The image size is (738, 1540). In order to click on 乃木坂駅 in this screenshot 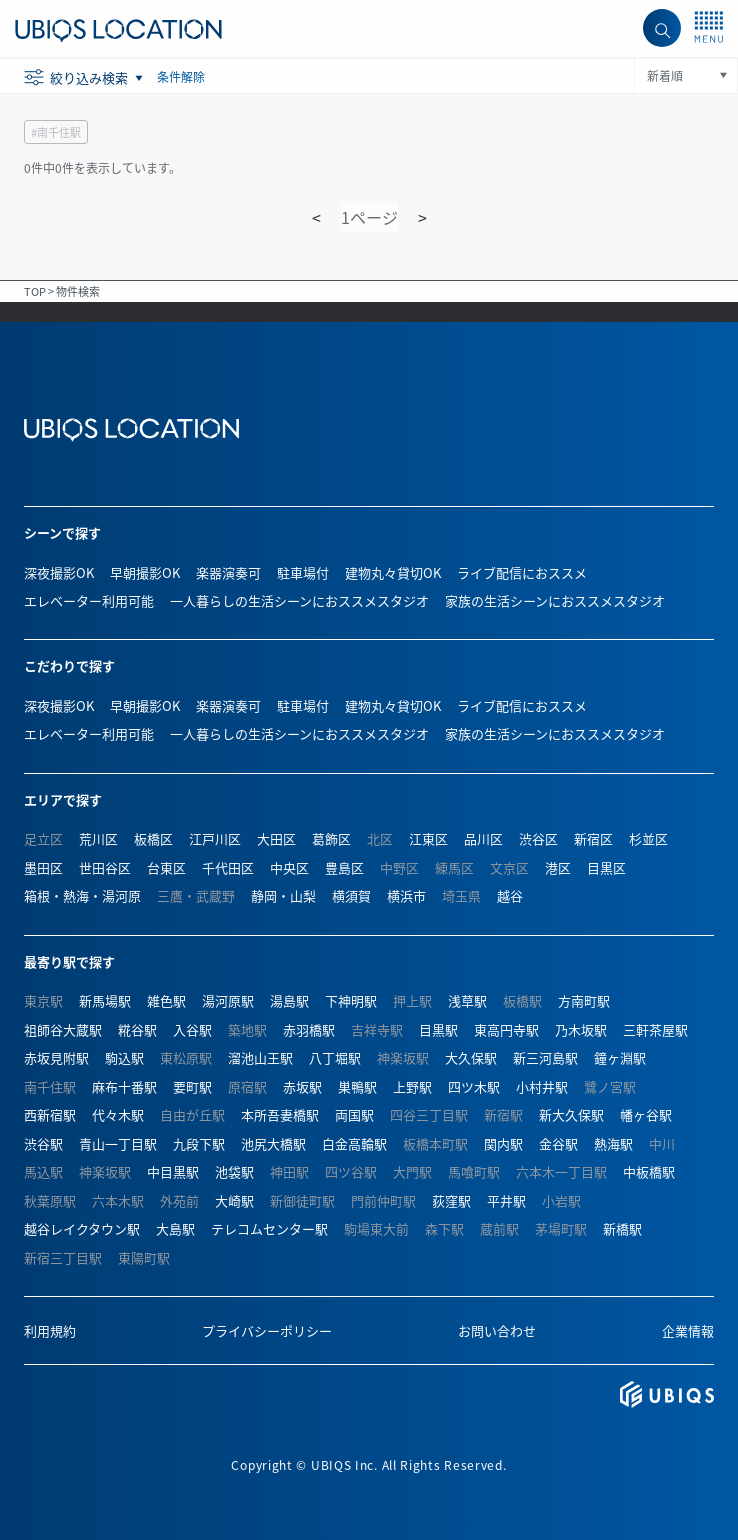, I will do `click(581, 1029)`.